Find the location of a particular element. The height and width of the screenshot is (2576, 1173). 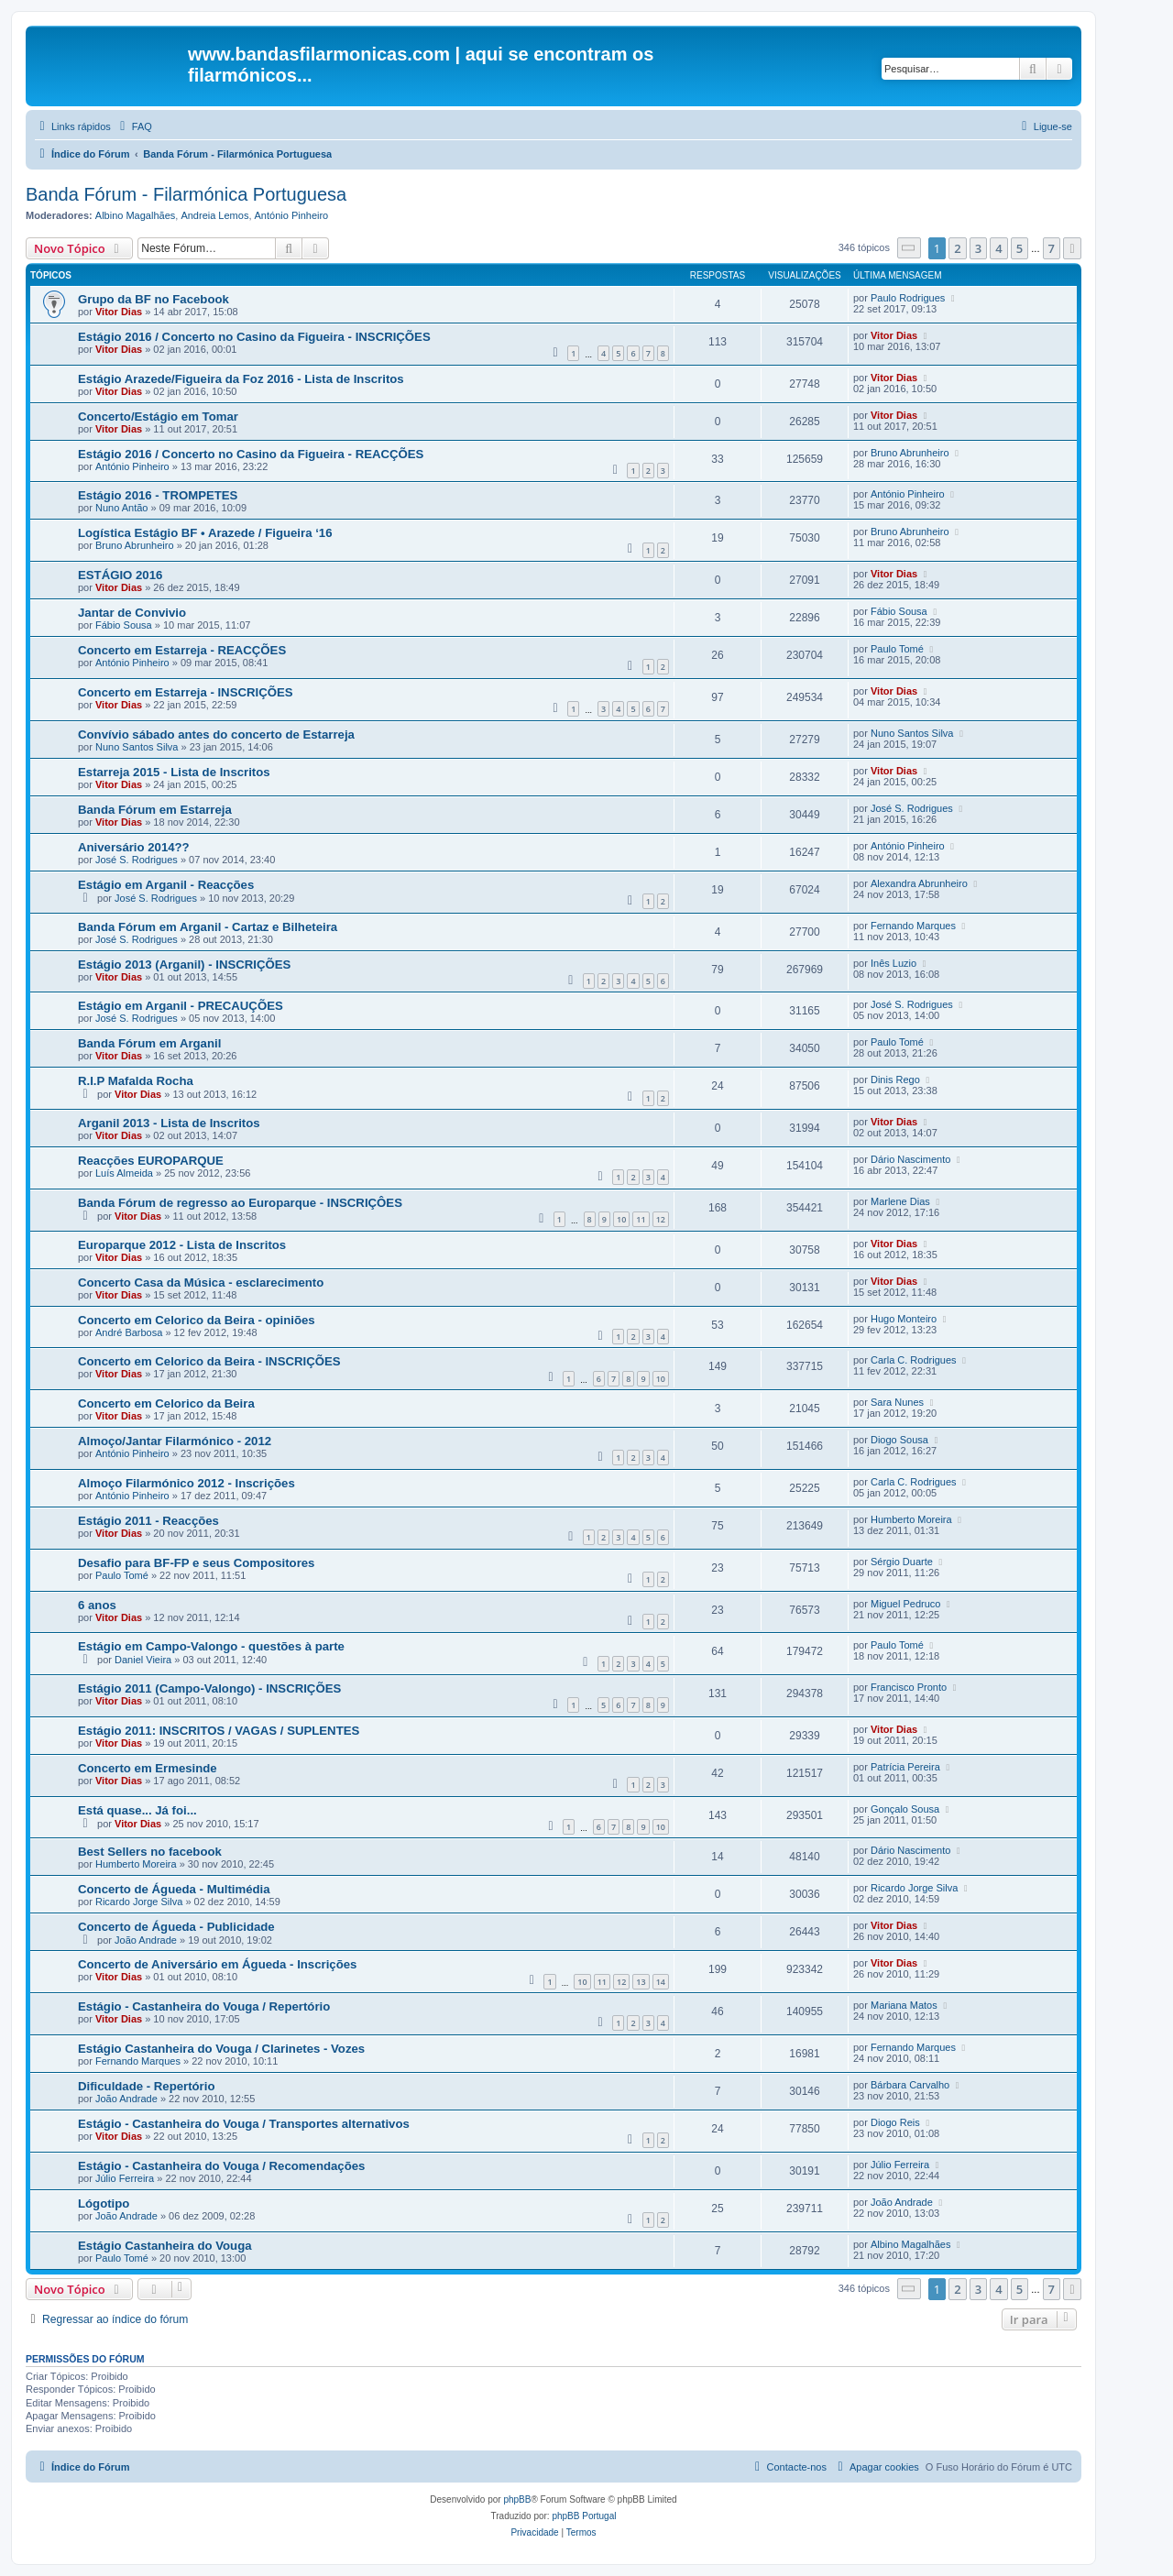

Banda Fórum em Arganil - Cartaz e Bilheteira is located at coordinates (207, 927).